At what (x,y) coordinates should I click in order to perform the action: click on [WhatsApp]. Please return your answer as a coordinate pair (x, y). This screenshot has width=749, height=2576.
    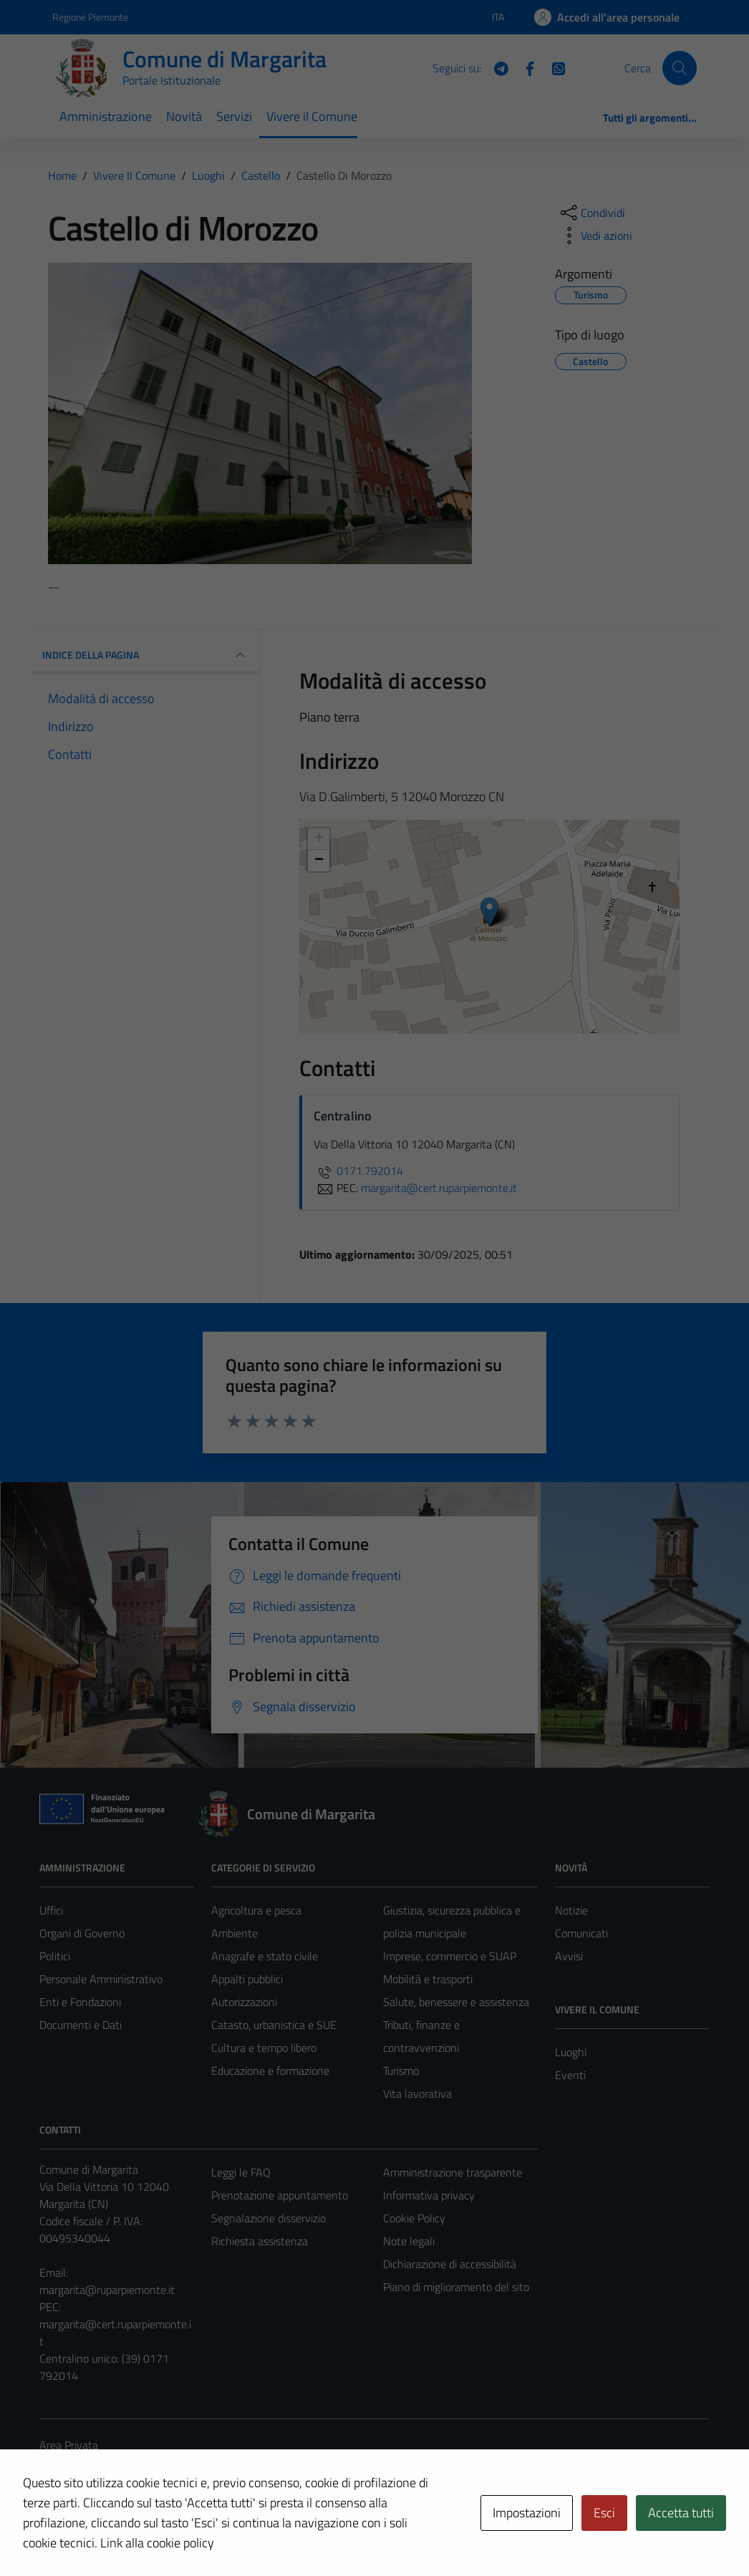
    Looking at the image, I should click on (552, 67).